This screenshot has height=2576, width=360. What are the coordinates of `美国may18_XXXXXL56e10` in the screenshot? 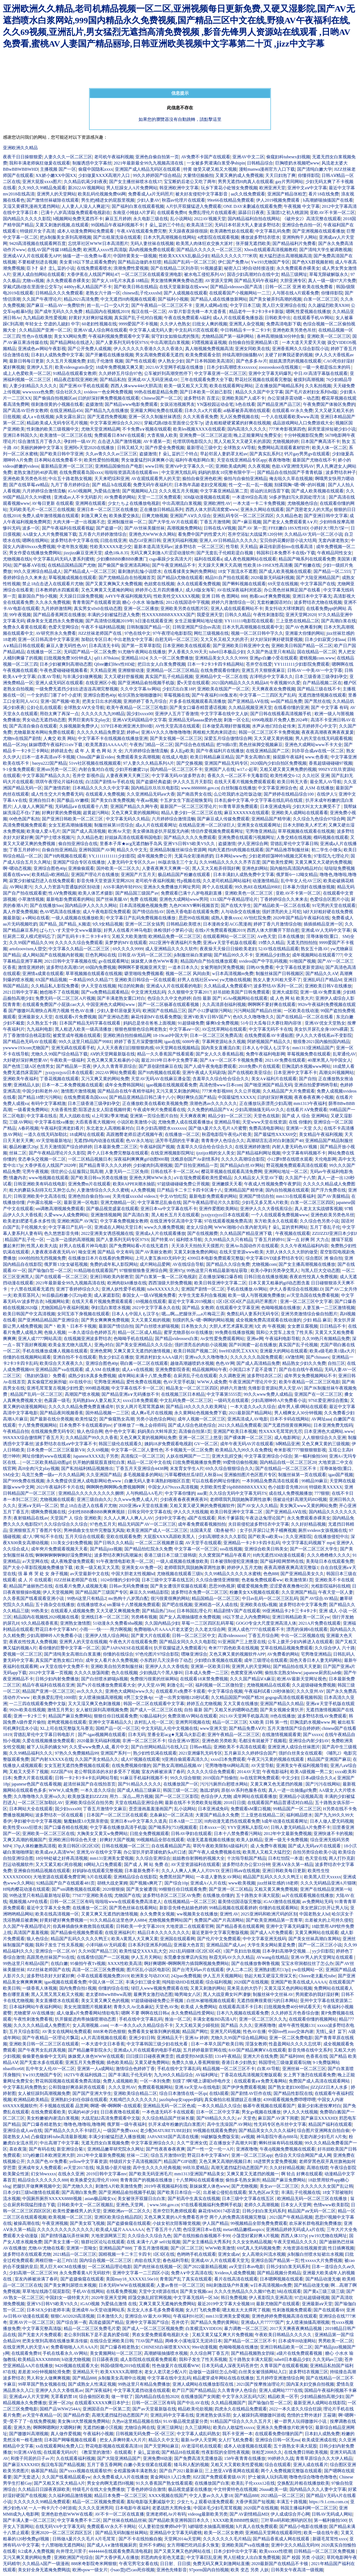 It's located at (132, 2279).